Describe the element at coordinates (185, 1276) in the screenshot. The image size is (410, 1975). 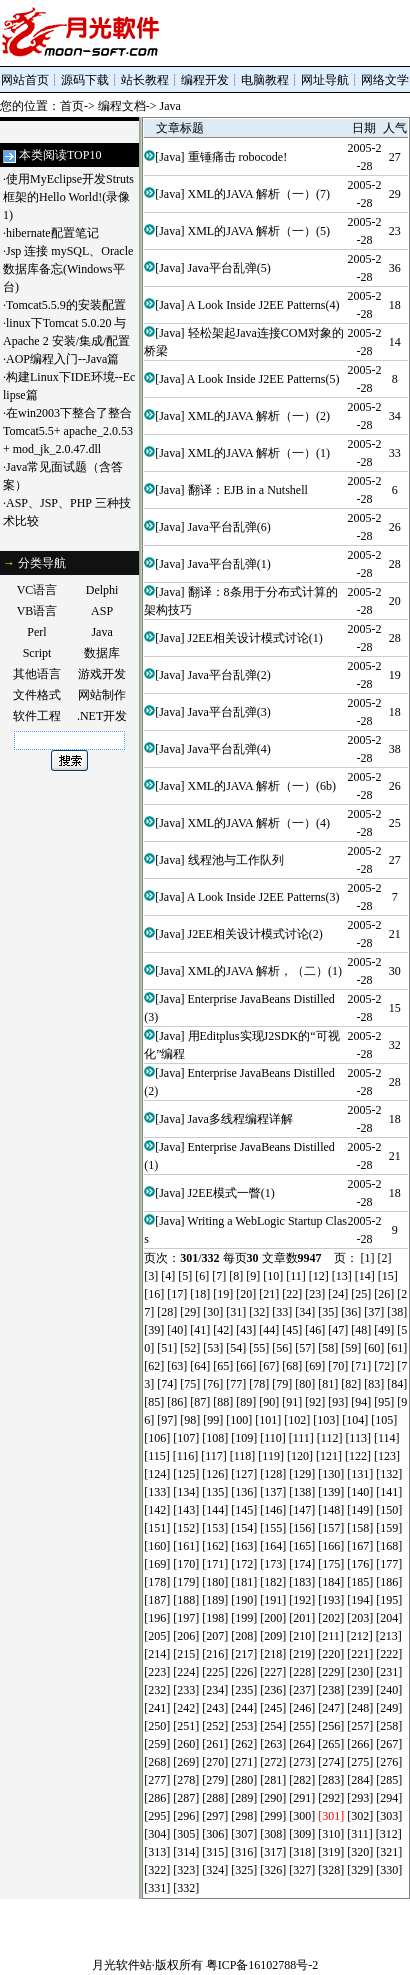
I see `[5]` at that location.